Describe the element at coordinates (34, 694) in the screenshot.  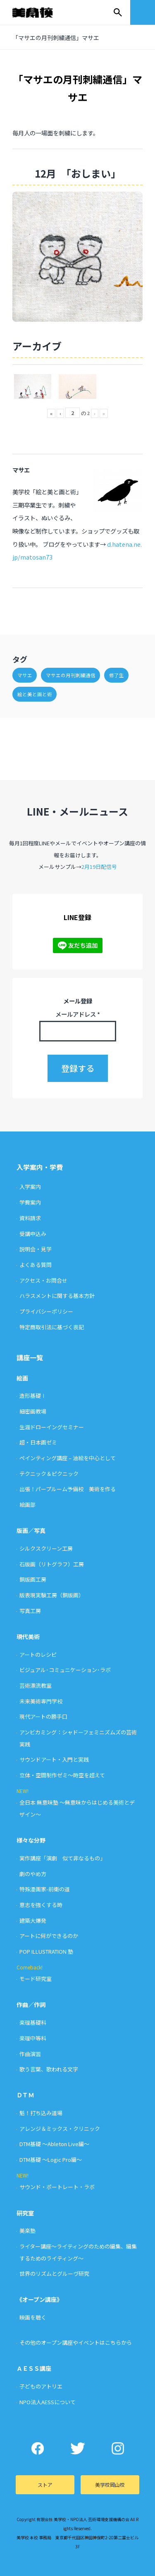
I see `絵と美と画と術` at that location.